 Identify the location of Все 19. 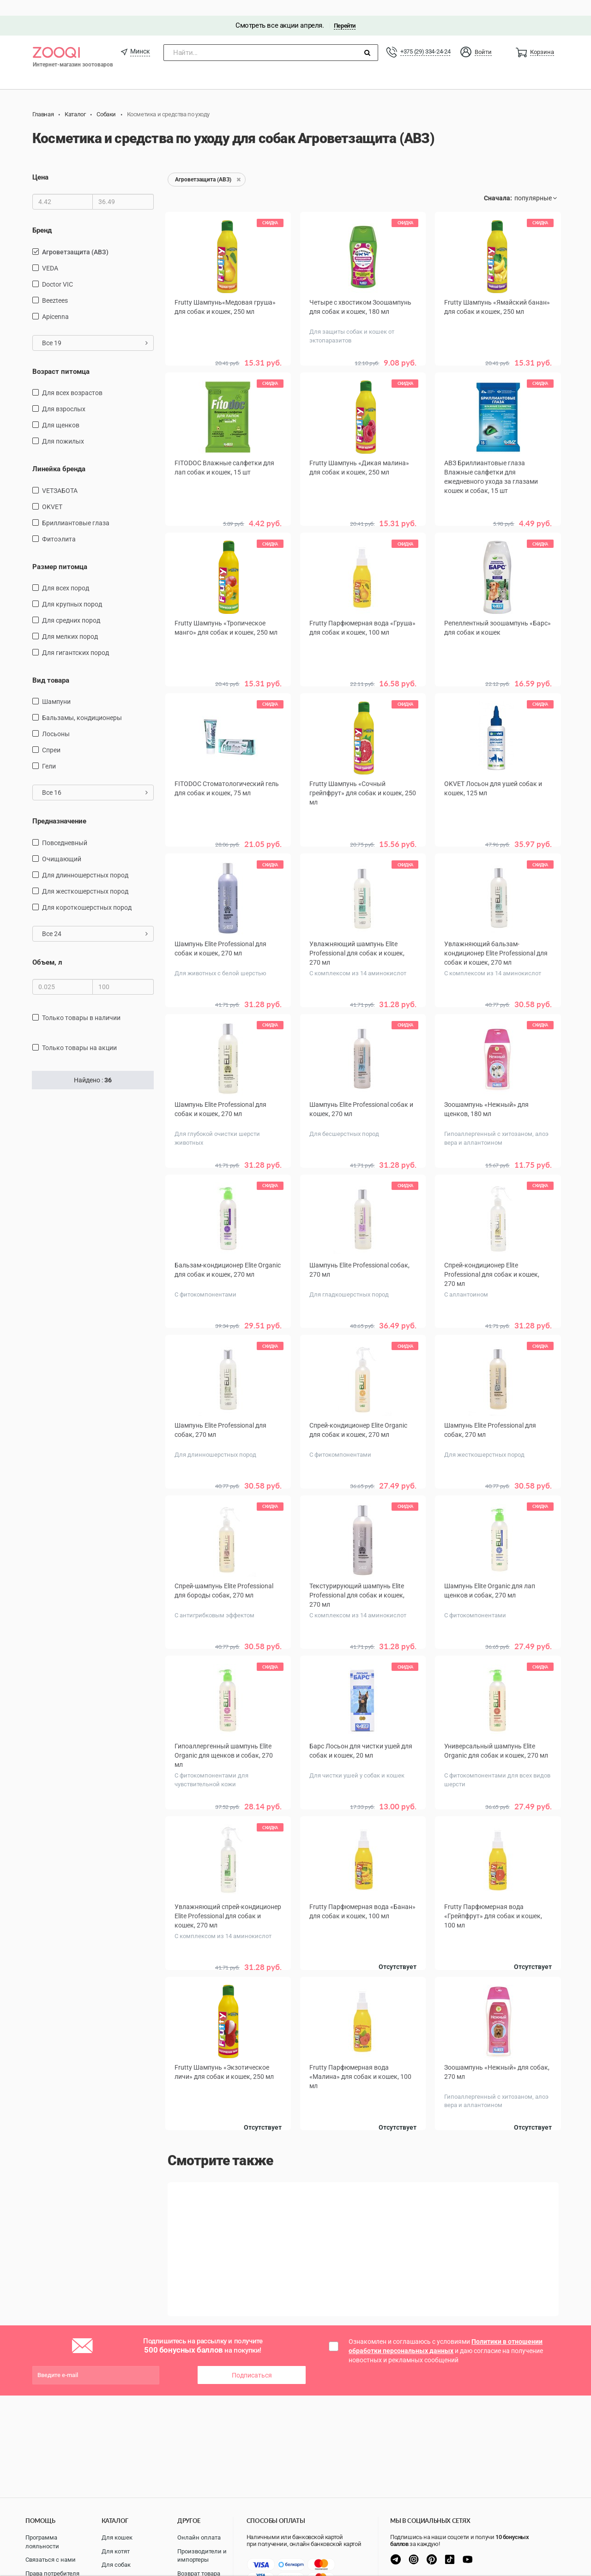
(95, 326).